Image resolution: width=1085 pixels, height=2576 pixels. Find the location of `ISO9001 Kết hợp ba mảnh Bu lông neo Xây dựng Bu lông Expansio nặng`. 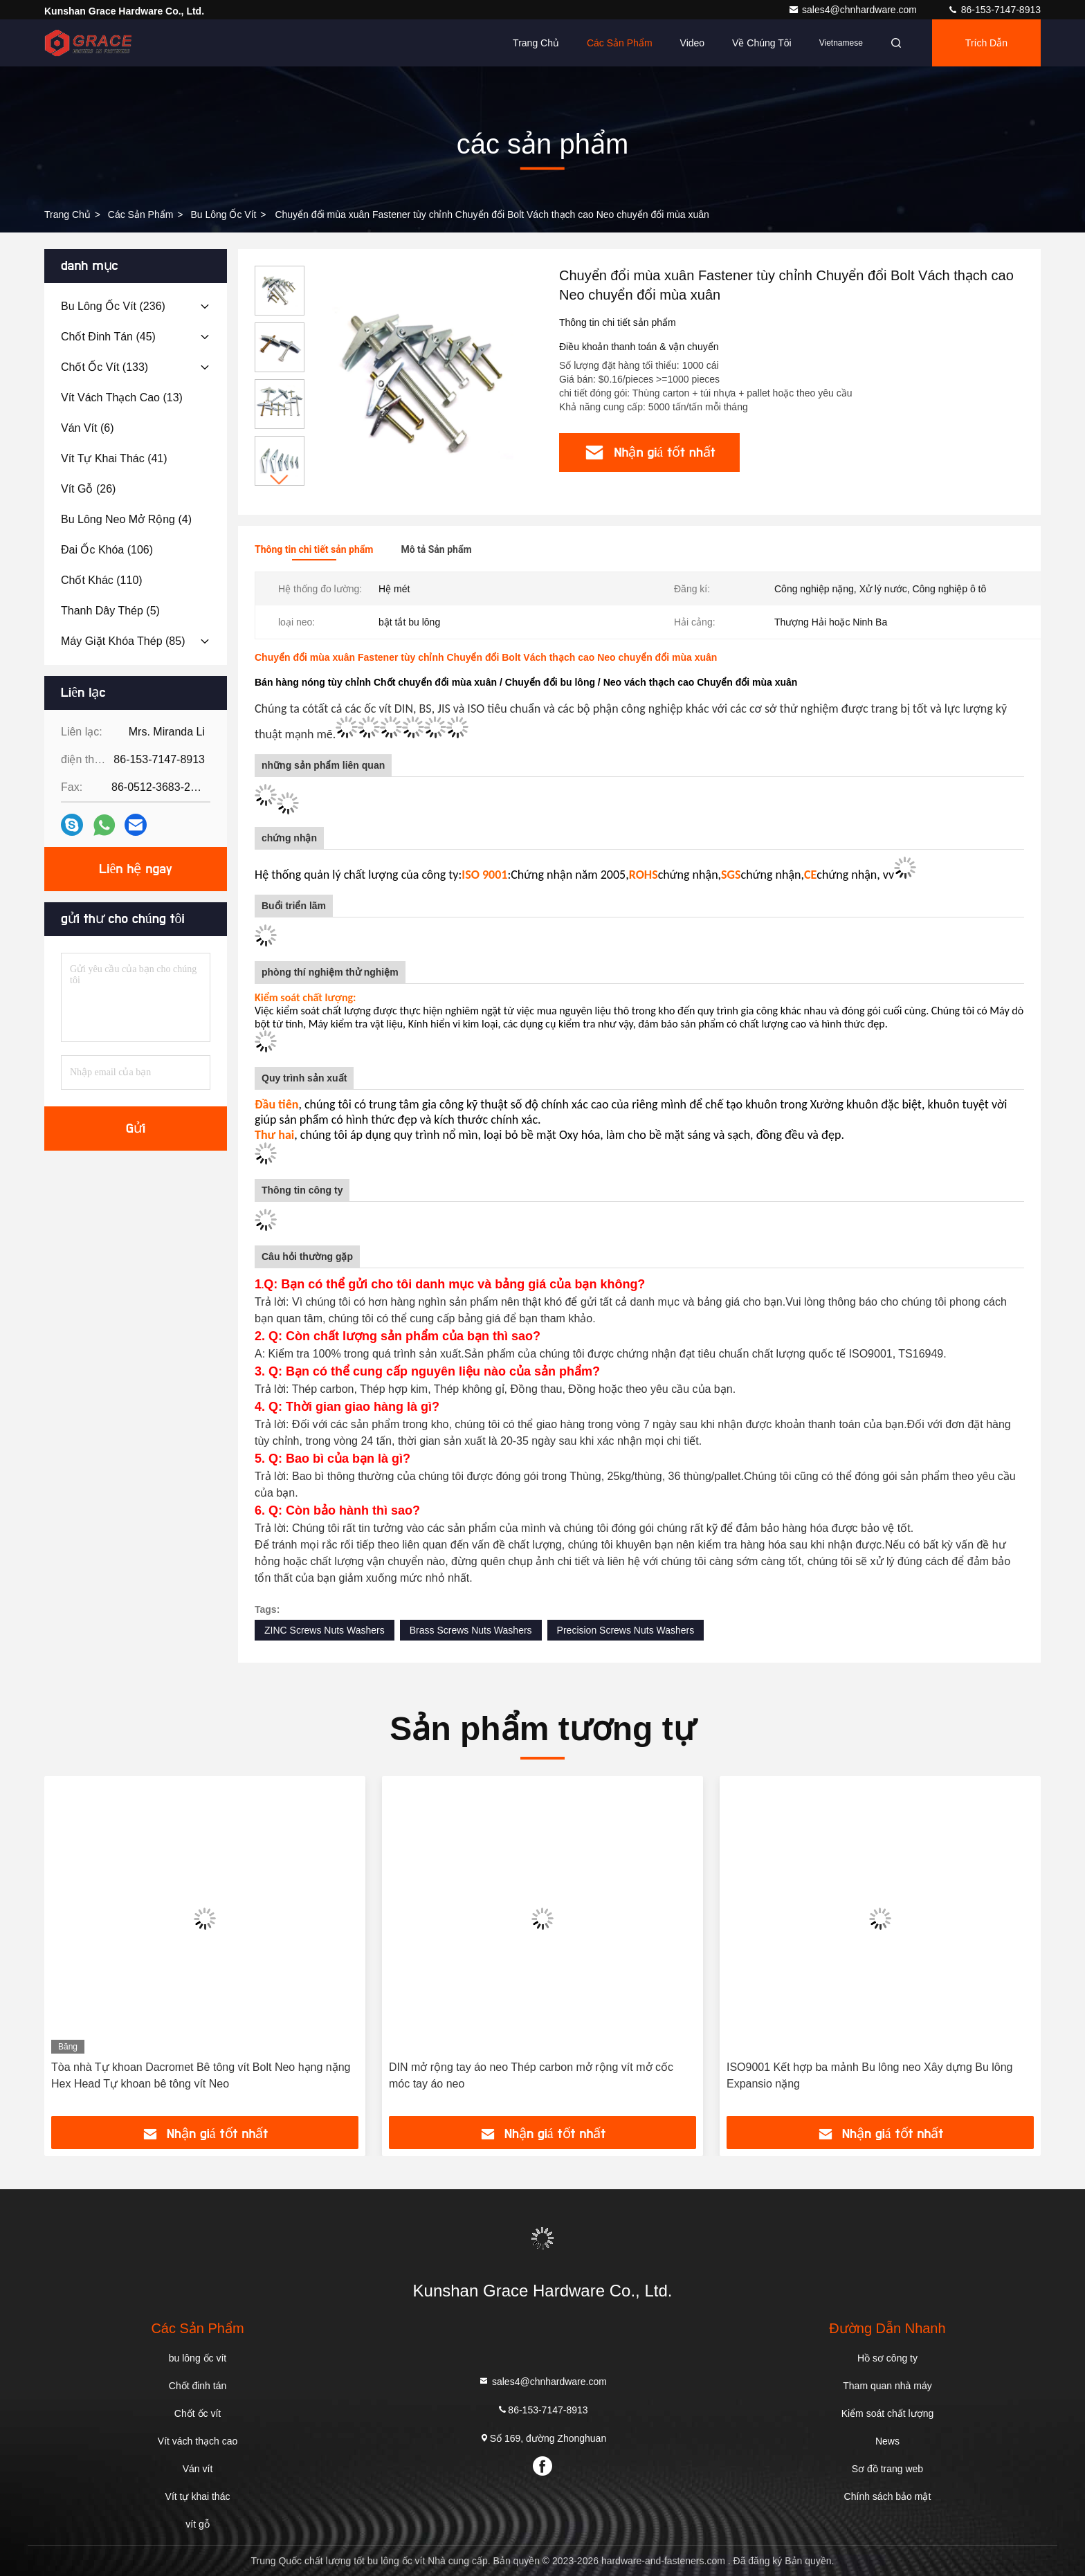

ISO9001 Kết hợp ba mảnh Bu lông neo Xây dựng Bu lông Expansio nặng is located at coordinates (870, 2075).